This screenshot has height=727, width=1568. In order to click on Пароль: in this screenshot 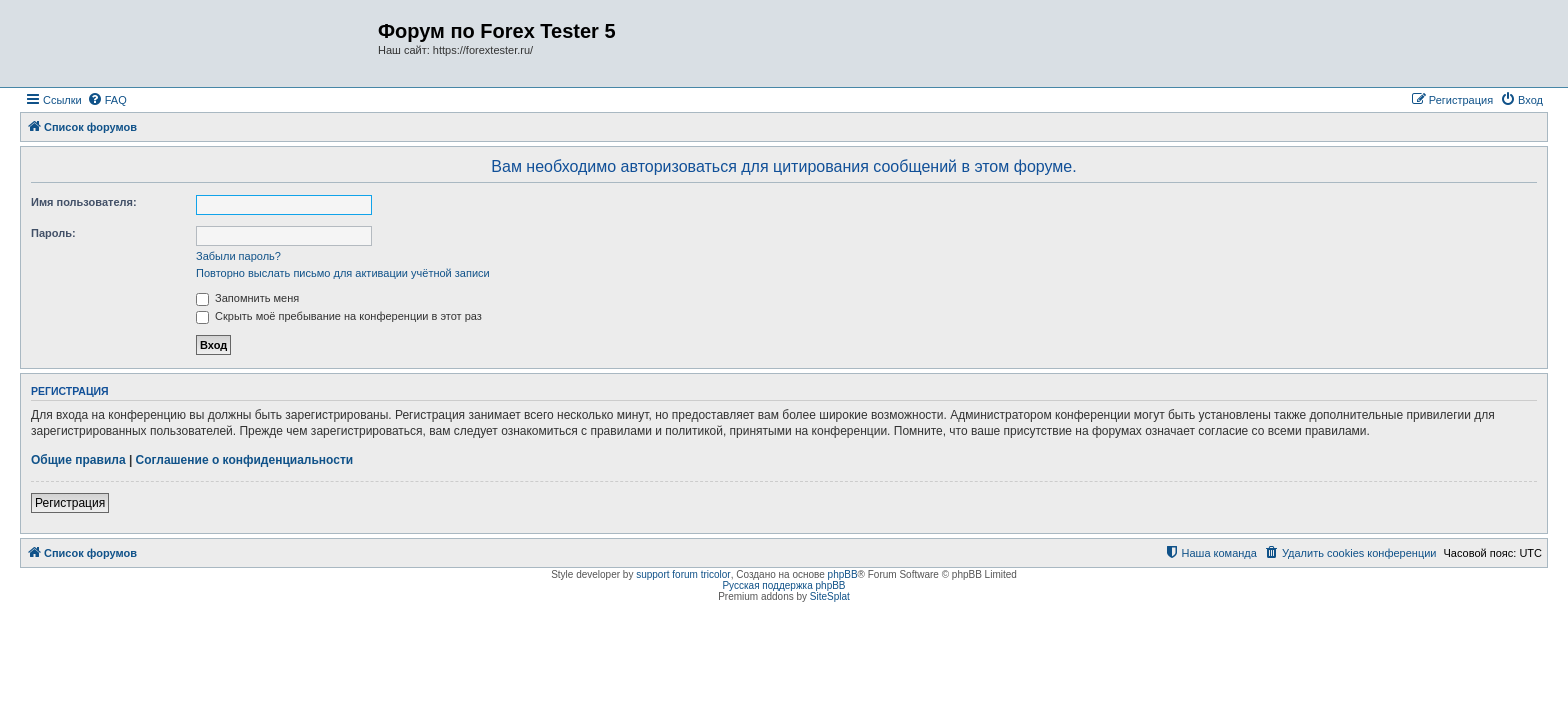, I will do `click(53, 233)`.